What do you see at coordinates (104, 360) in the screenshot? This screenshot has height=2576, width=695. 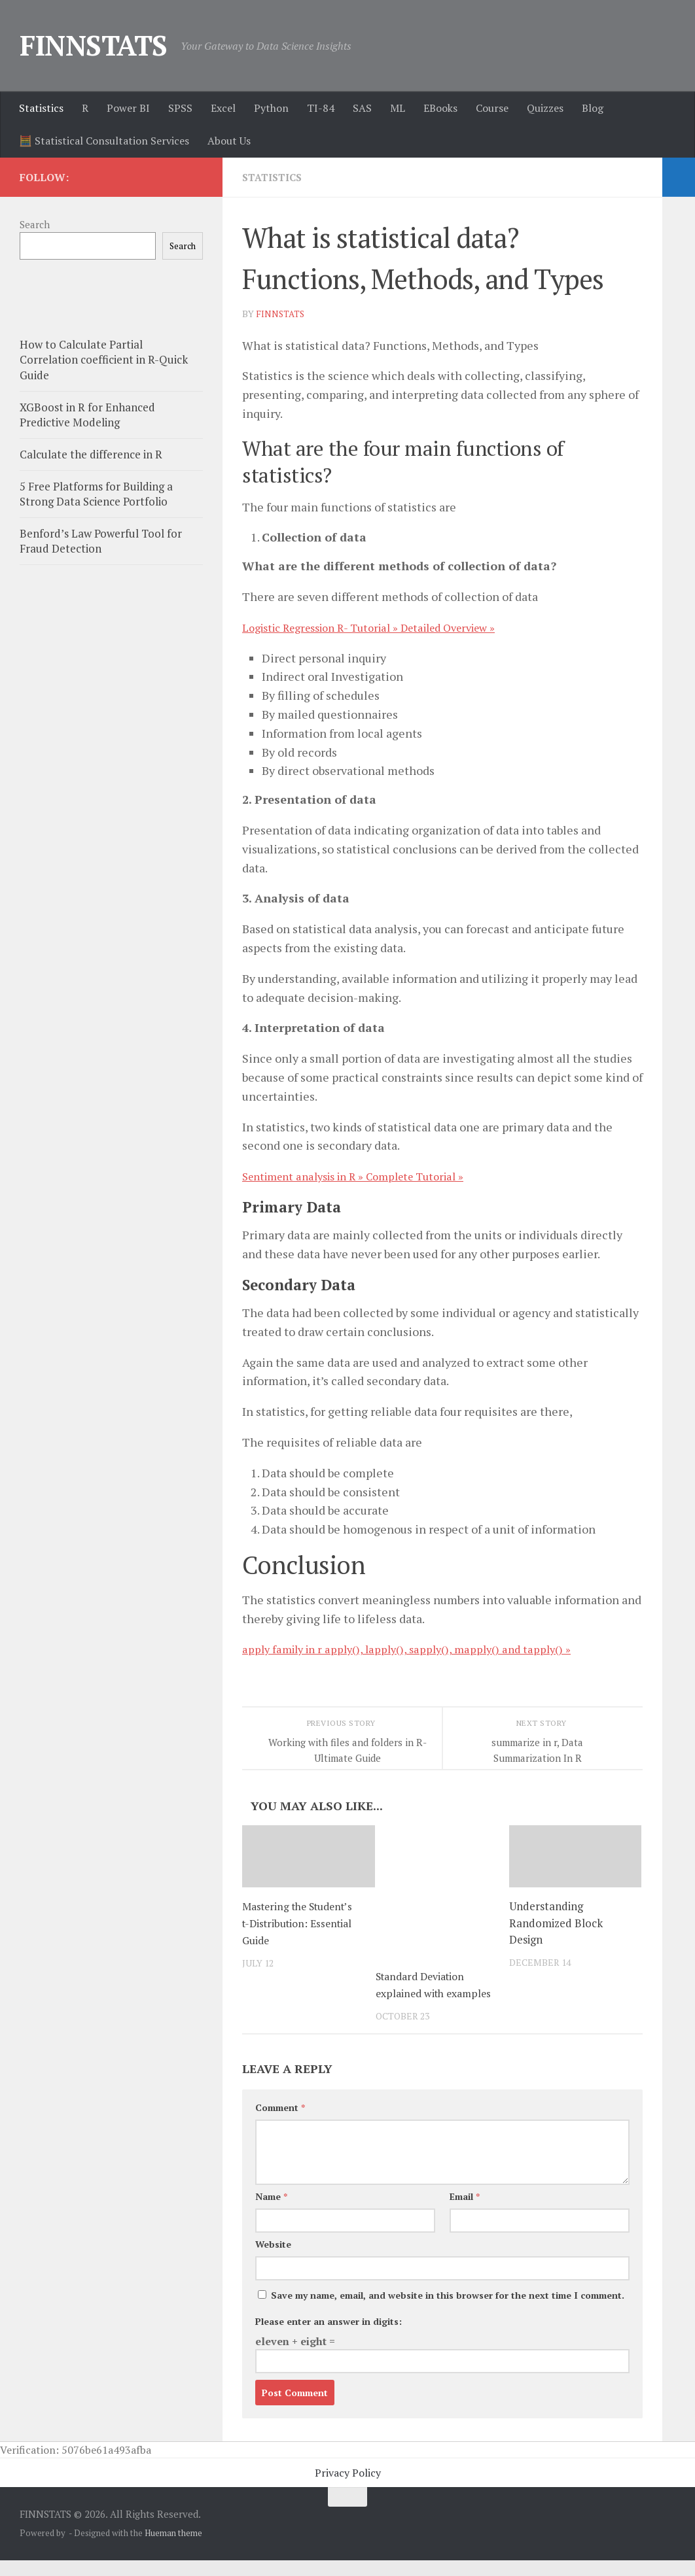 I see `How to Calculate Partial Correlation coefficient in R-Quick Guide` at bounding box center [104, 360].